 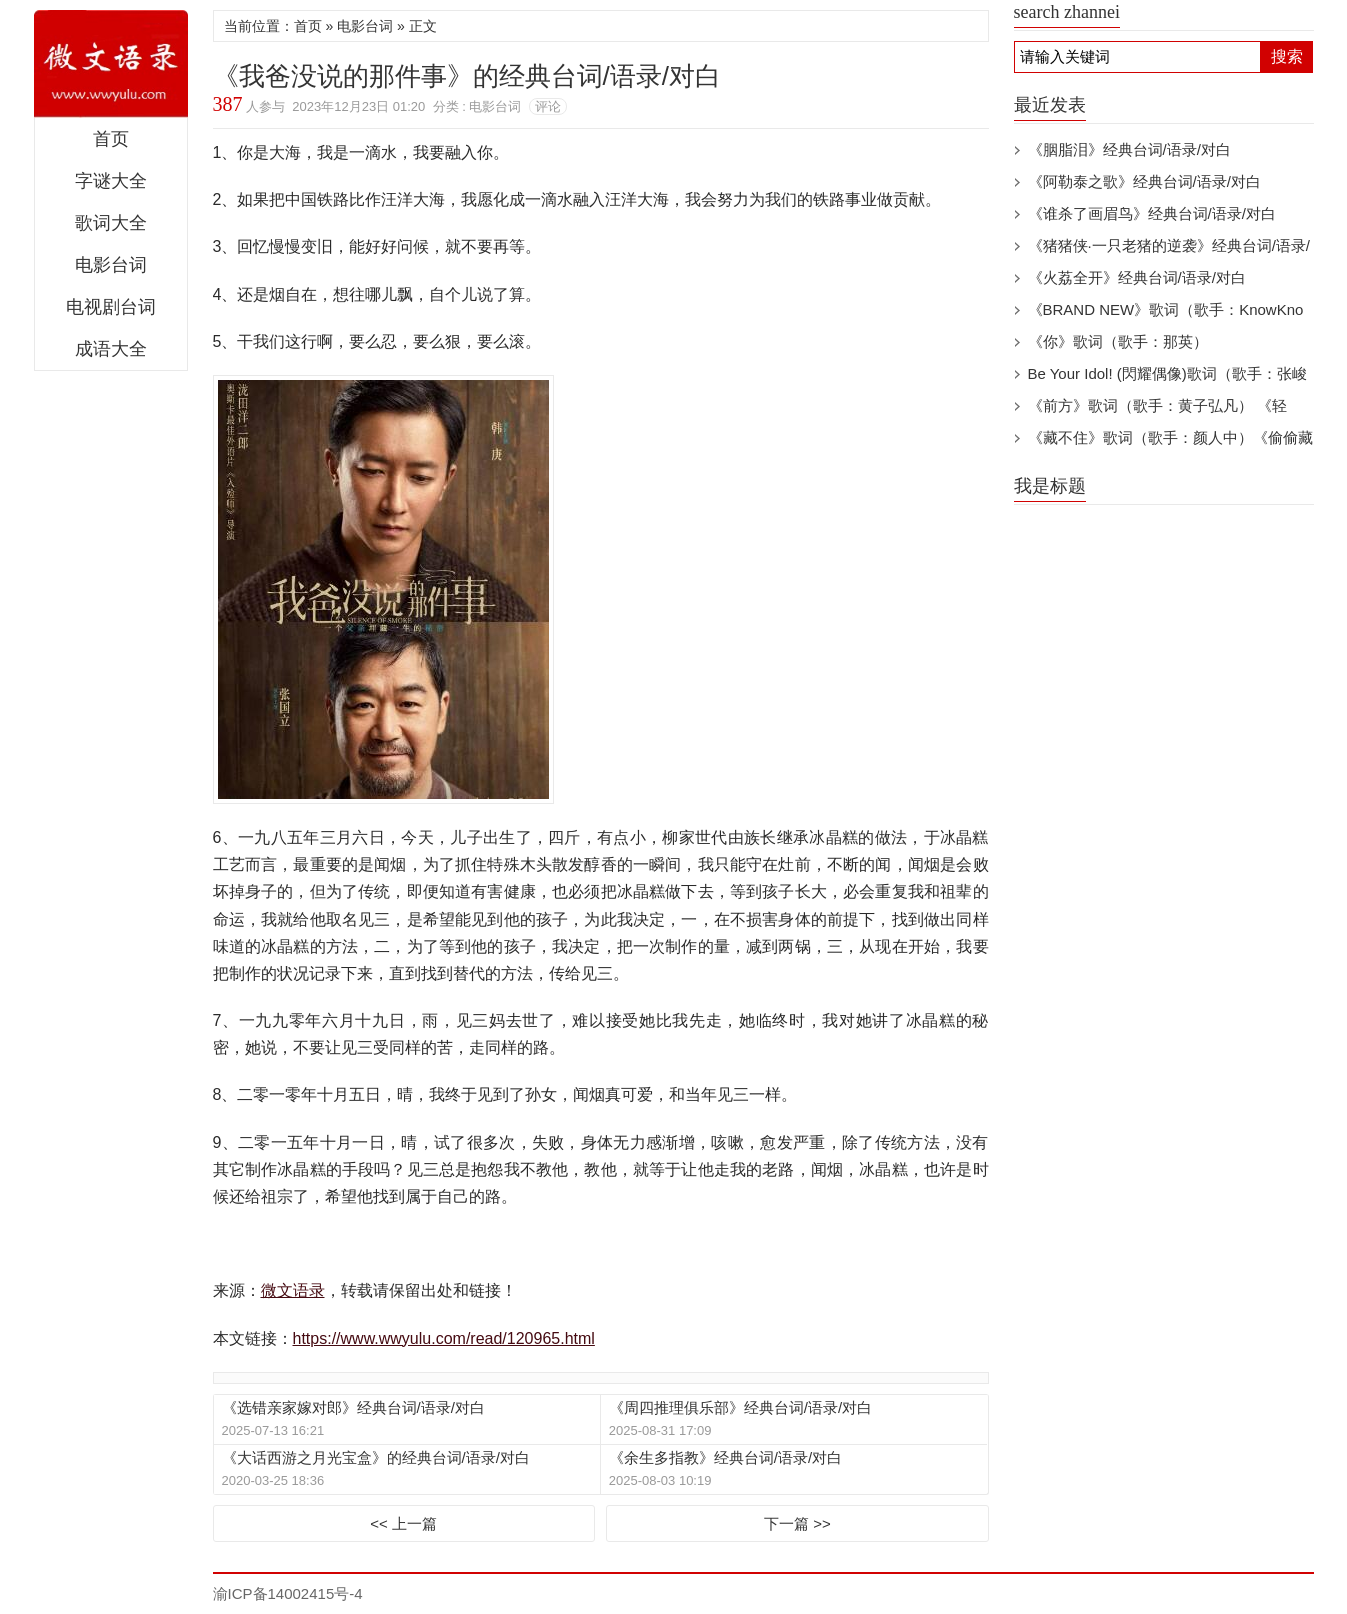 What do you see at coordinates (548, 106) in the screenshot?
I see `评论` at bounding box center [548, 106].